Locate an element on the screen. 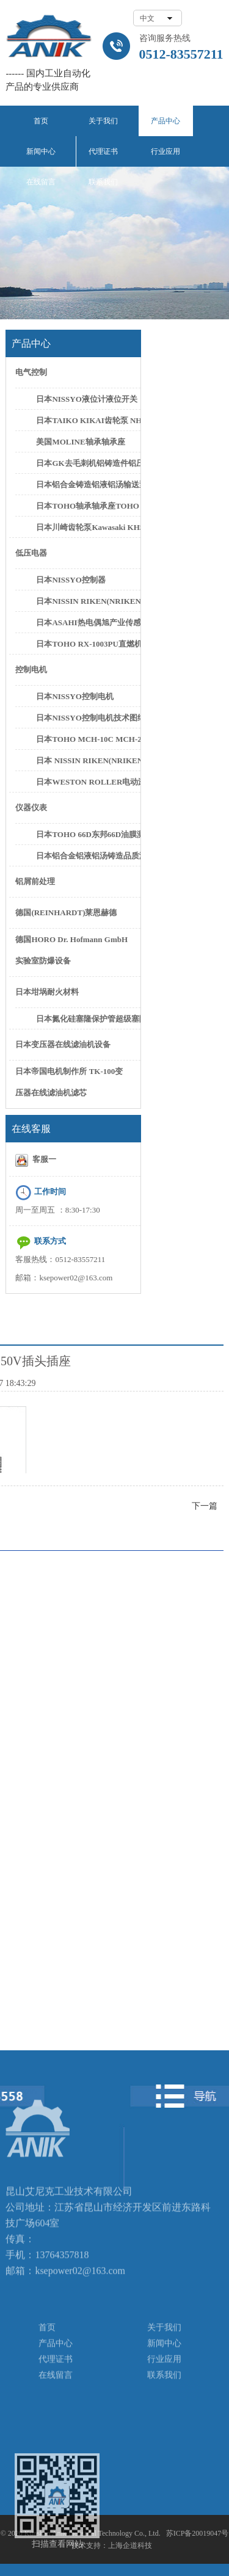 This screenshot has width=229, height=2576. 日本变压器在线滤油机设备 is located at coordinates (63, 1044).